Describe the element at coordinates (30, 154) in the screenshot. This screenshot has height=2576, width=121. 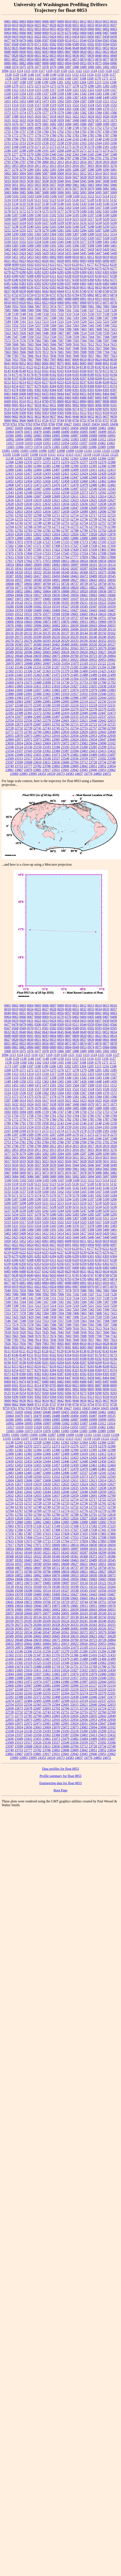
I see `2279` at that location.